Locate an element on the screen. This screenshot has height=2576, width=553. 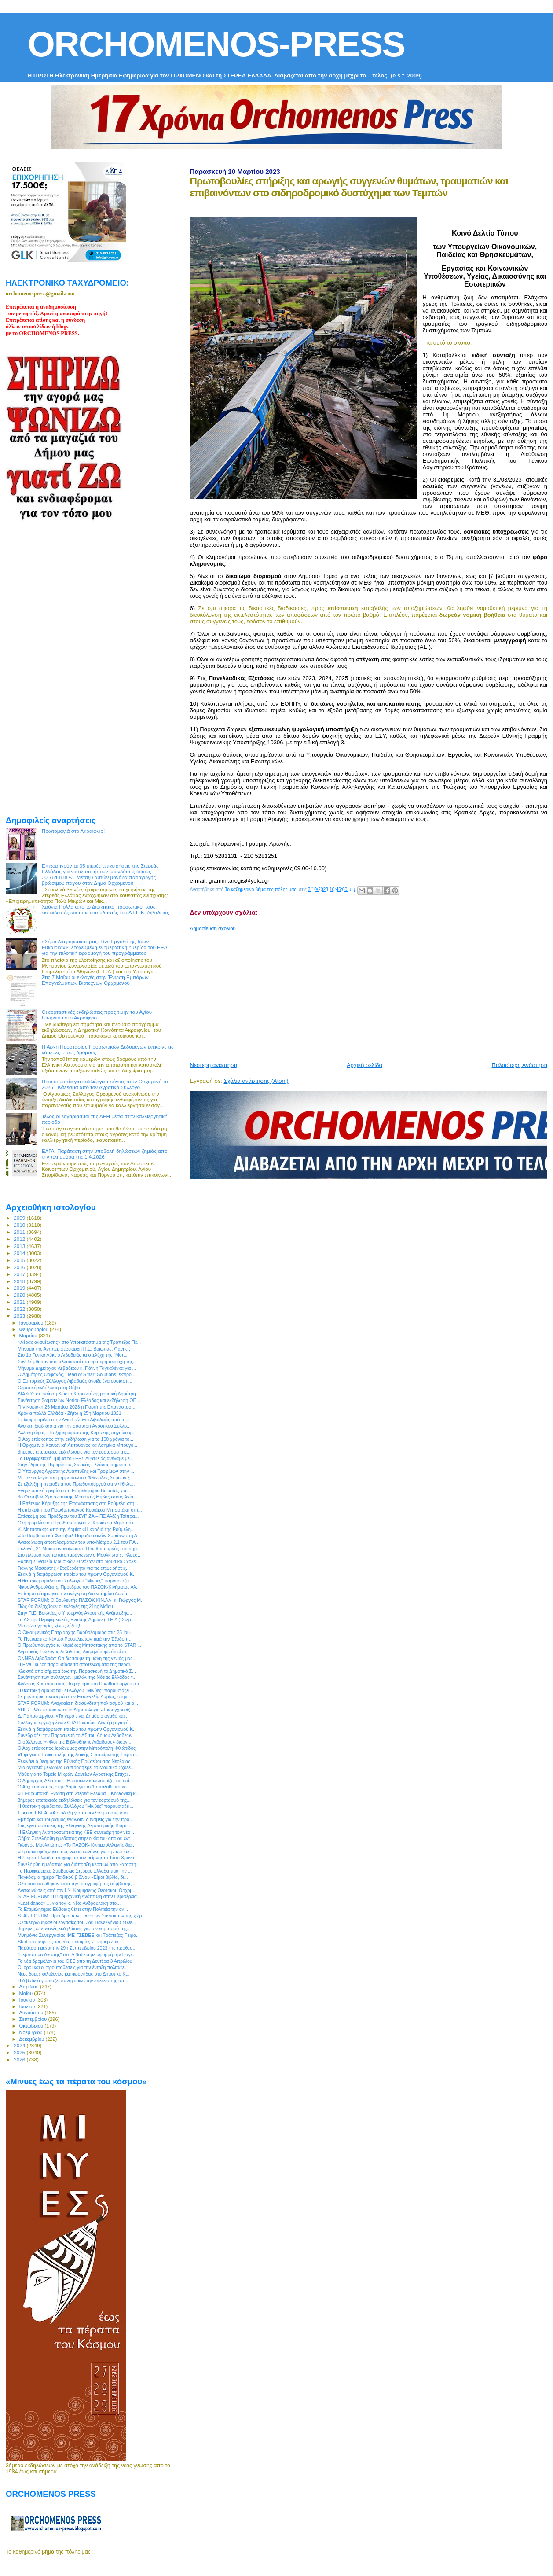
Ολοκληρώθηκαν οι εργασίες του 3ου Πανελλήνιου Συνε... is located at coordinates (77, 1922).